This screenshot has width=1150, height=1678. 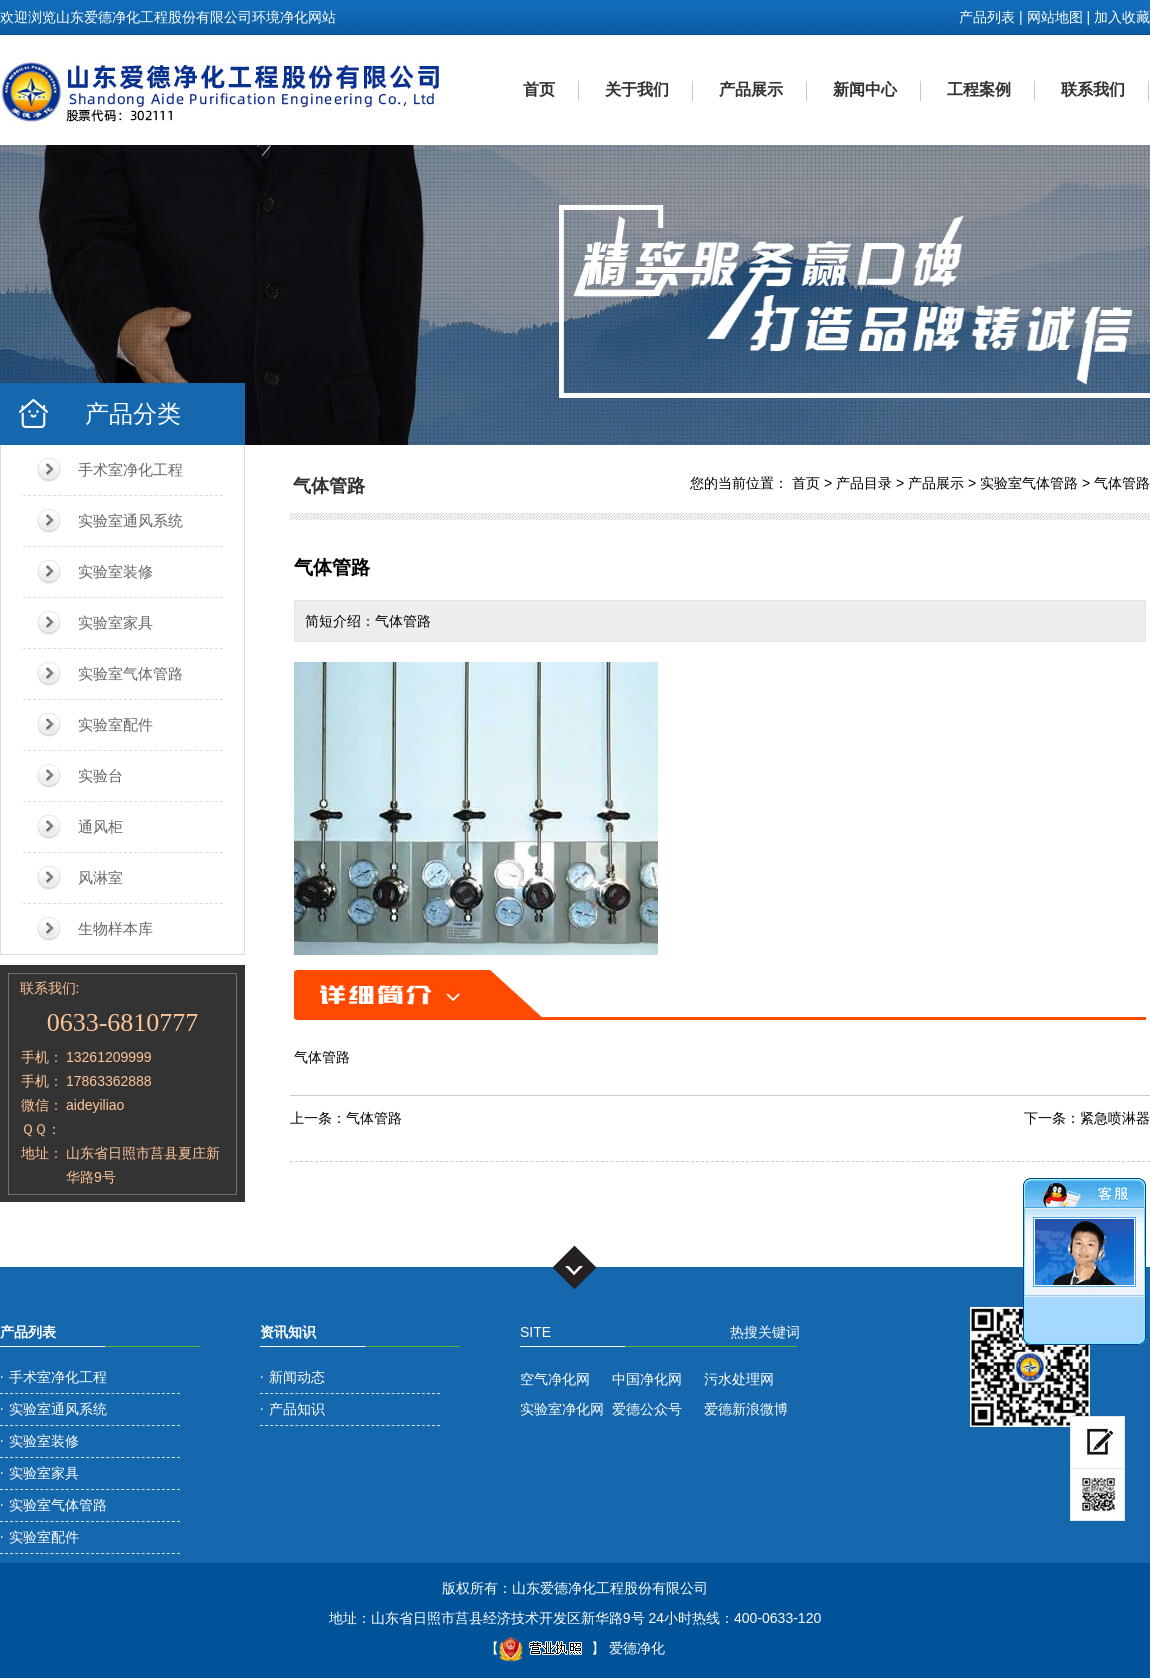 What do you see at coordinates (647, 1379) in the screenshot?
I see `中国净化网` at bounding box center [647, 1379].